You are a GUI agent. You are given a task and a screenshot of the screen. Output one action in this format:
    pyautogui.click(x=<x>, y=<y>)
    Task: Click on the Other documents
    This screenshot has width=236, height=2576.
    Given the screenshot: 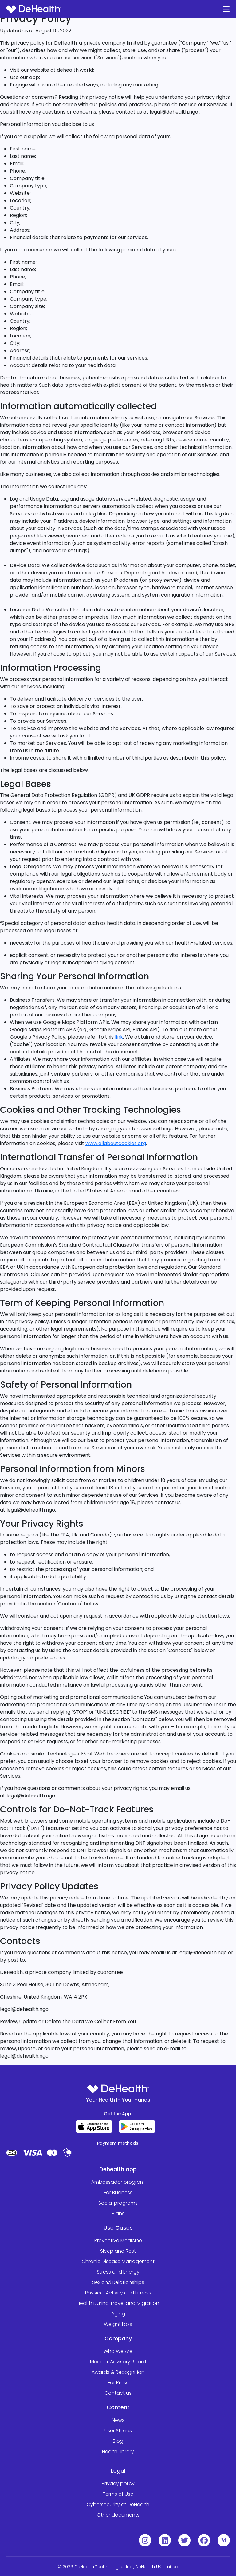 What is the action you would take?
    pyautogui.click(x=118, y=2514)
    